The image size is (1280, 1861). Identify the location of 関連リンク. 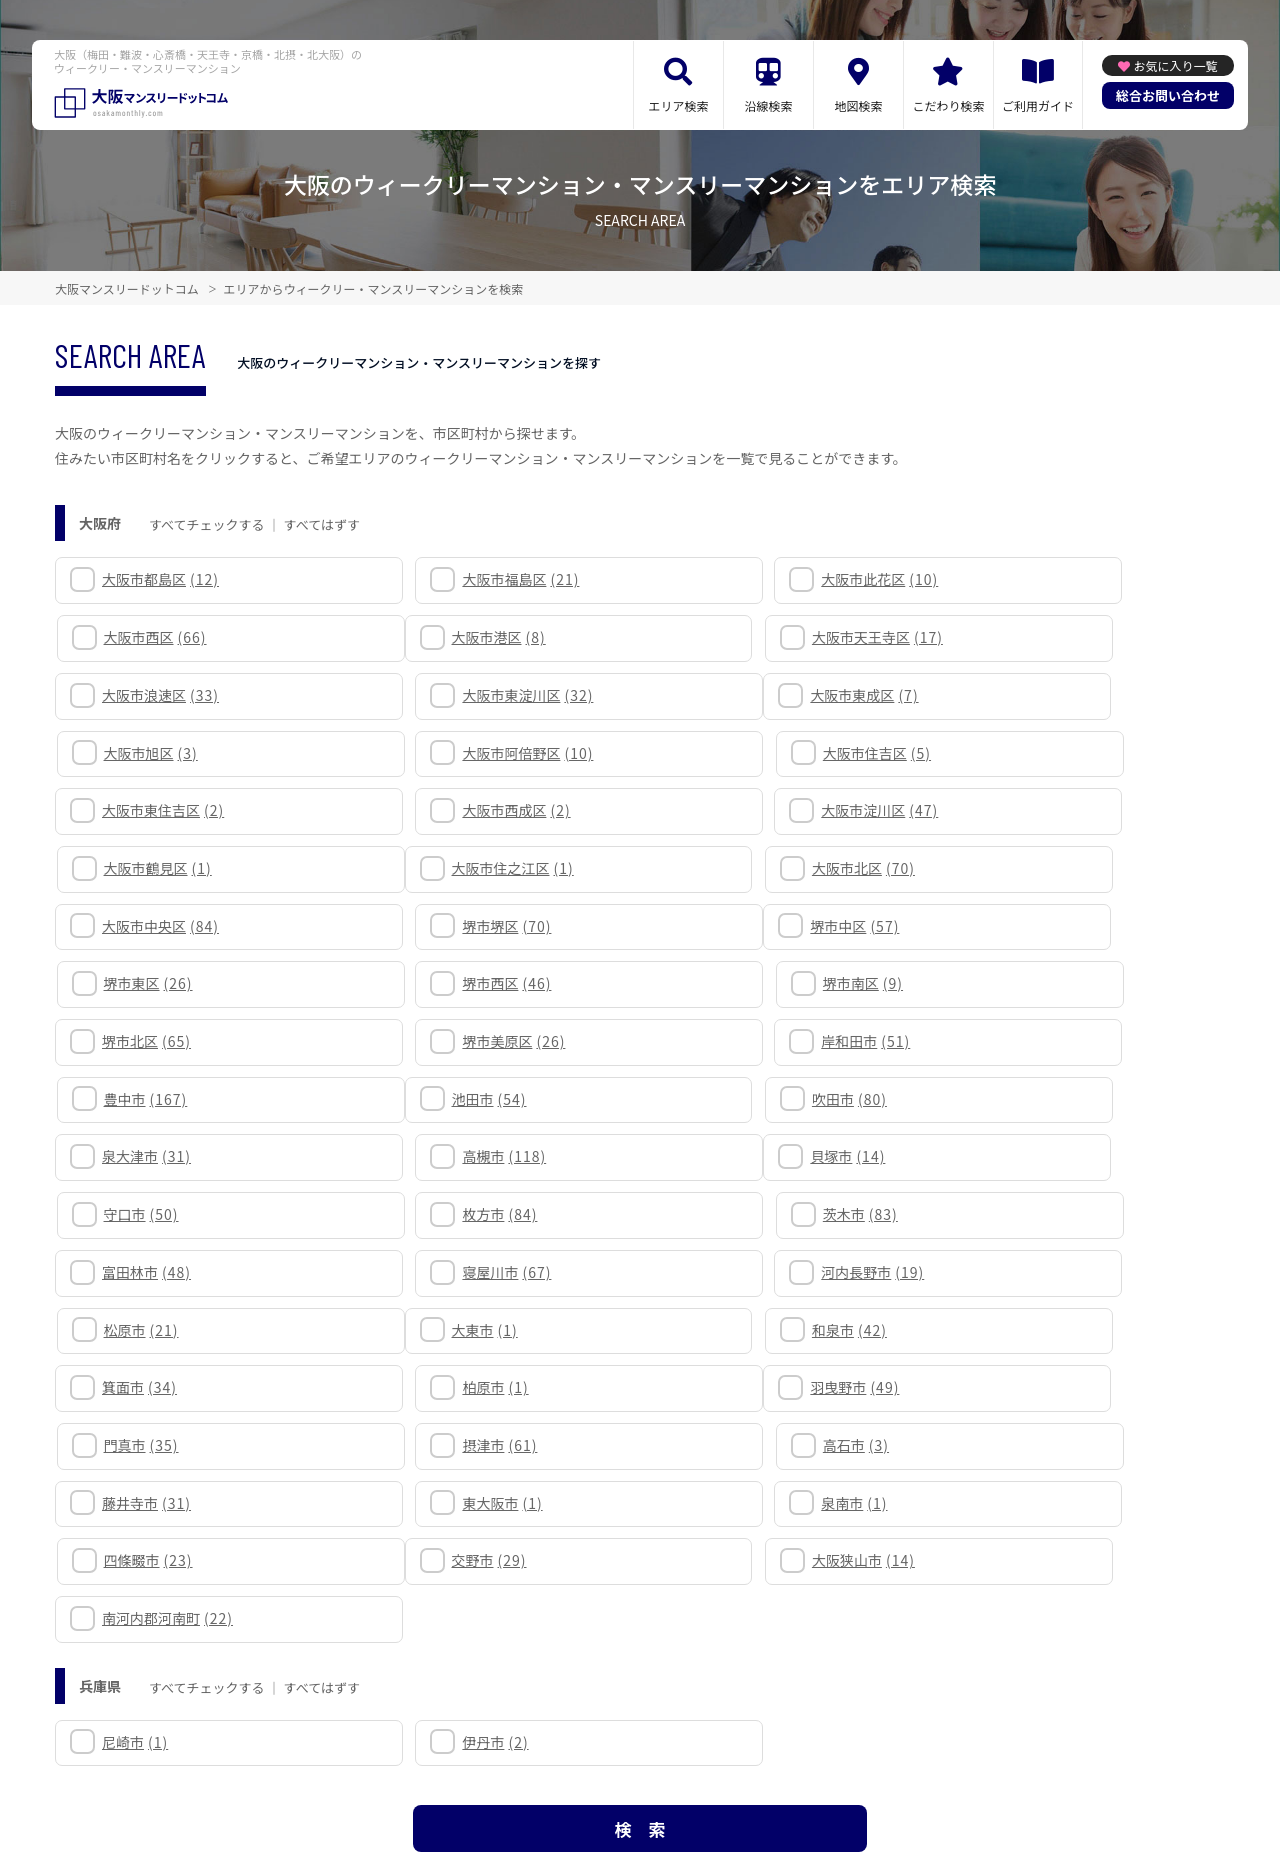
(340, 1772).